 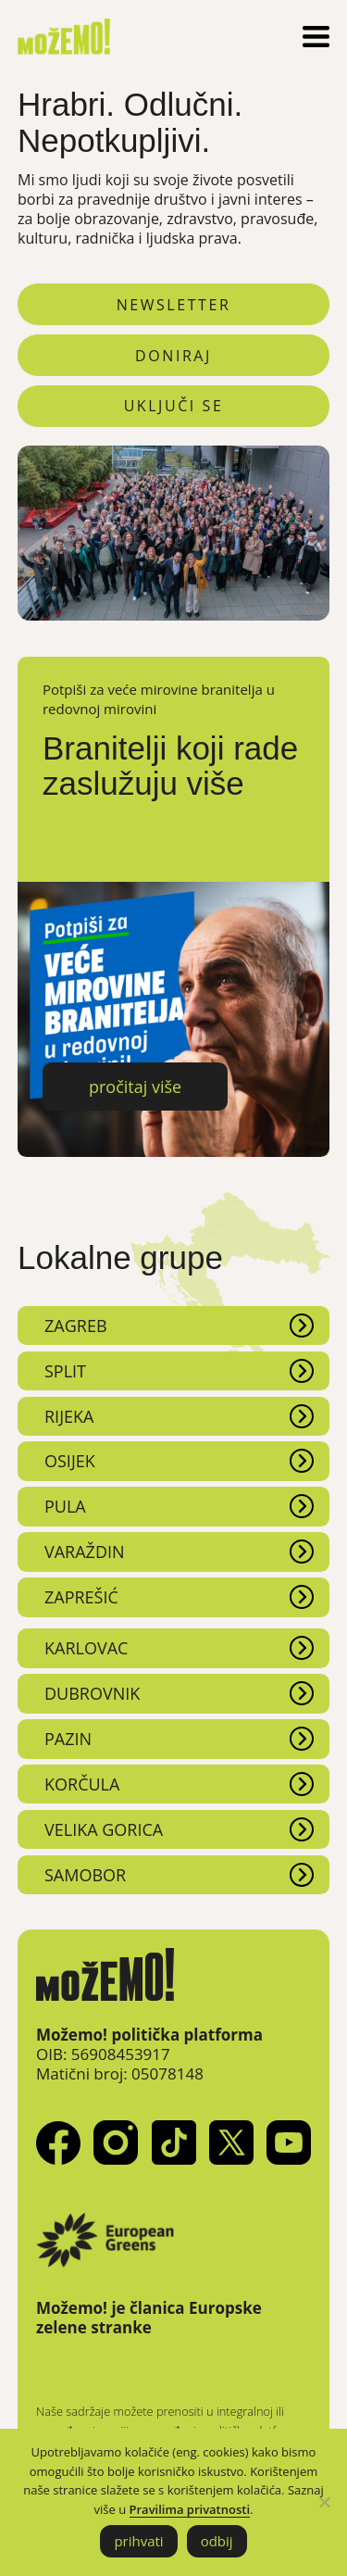 What do you see at coordinates (217, 2541) in the screenshot?
I see `odbij` at bounding box center [217, 2541].